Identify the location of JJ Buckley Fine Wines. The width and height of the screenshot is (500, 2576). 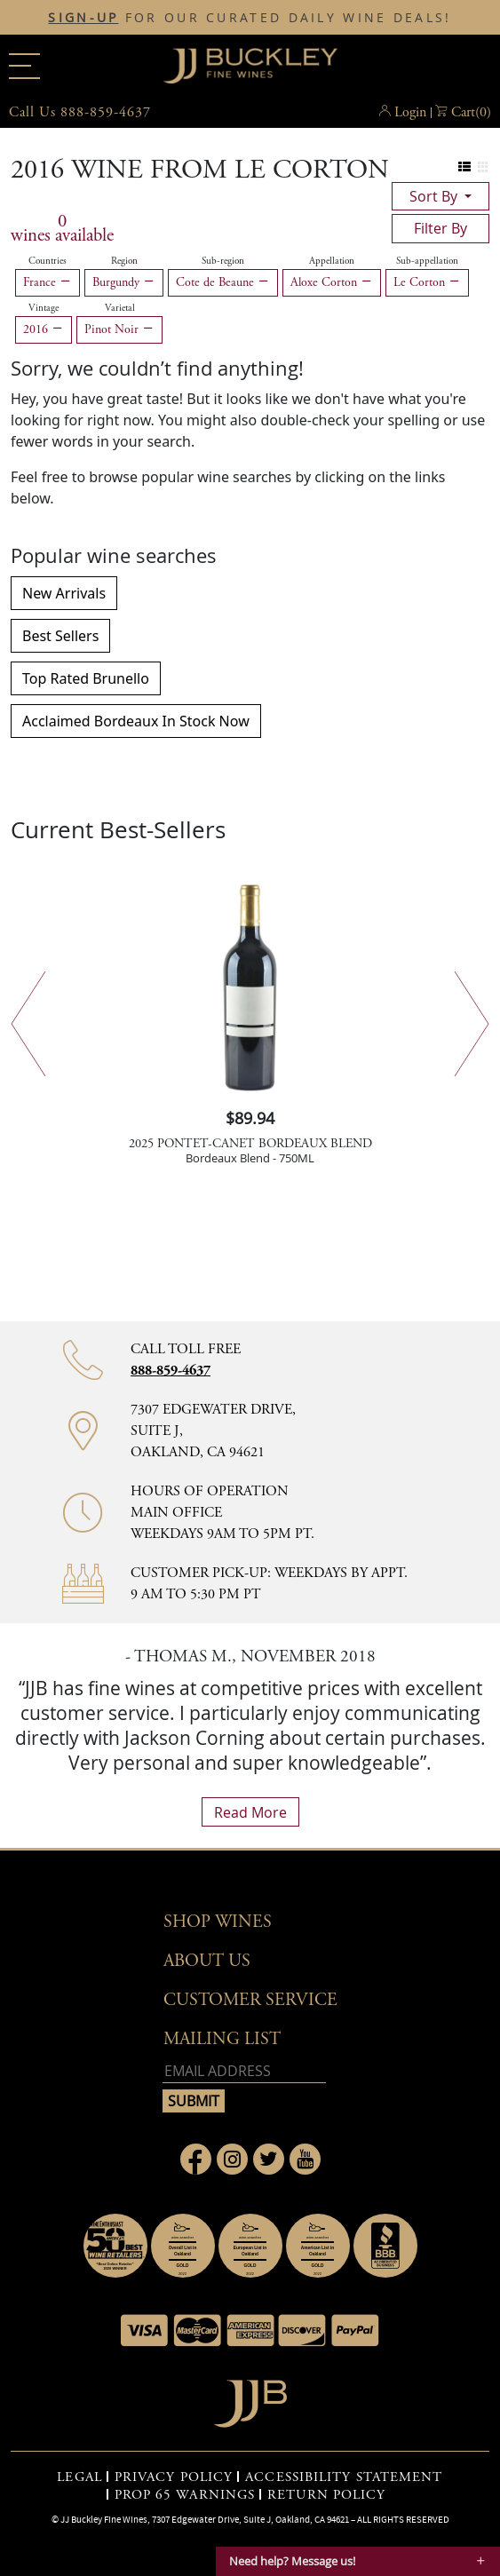
(103, 2519).